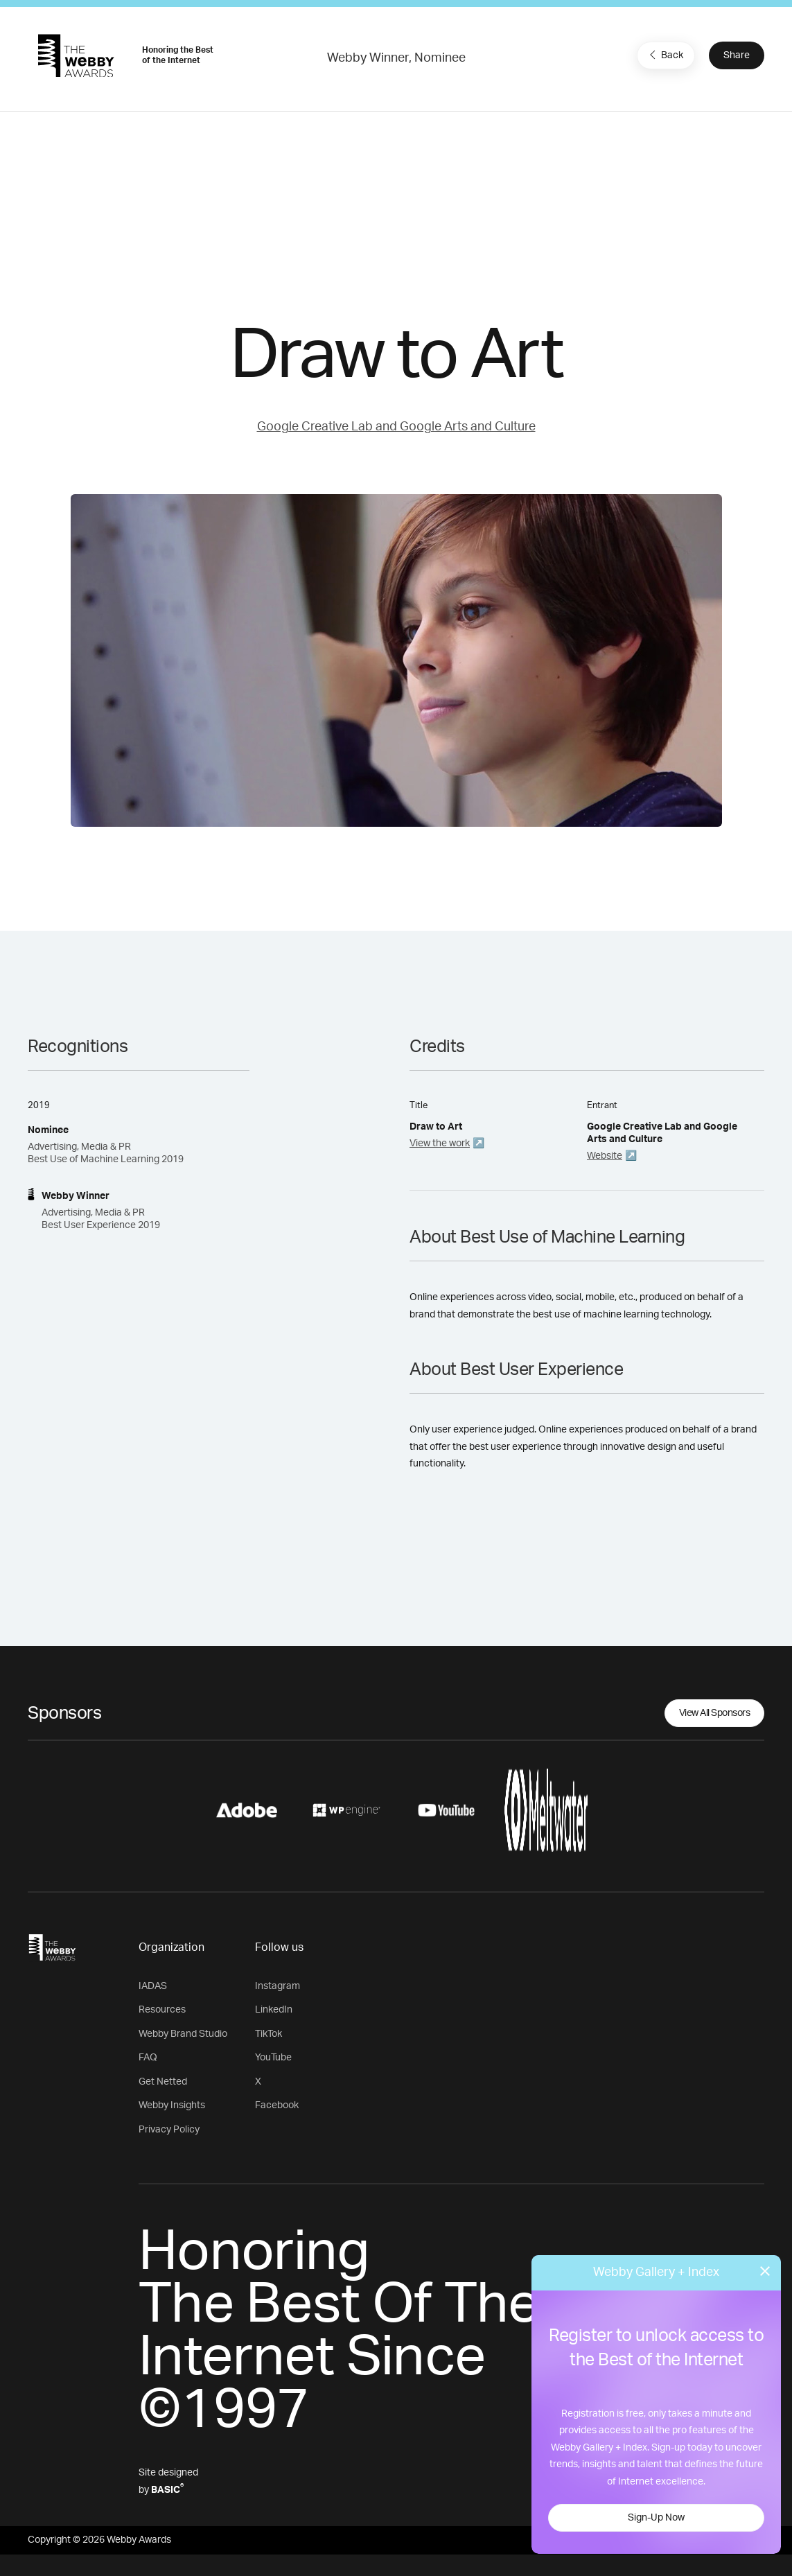 This screenshot has width=792, height=2576. What do you see at coordinates (277, 1986) in the screenshot?
I see `Instagram` at bounding box center [277, 1986].